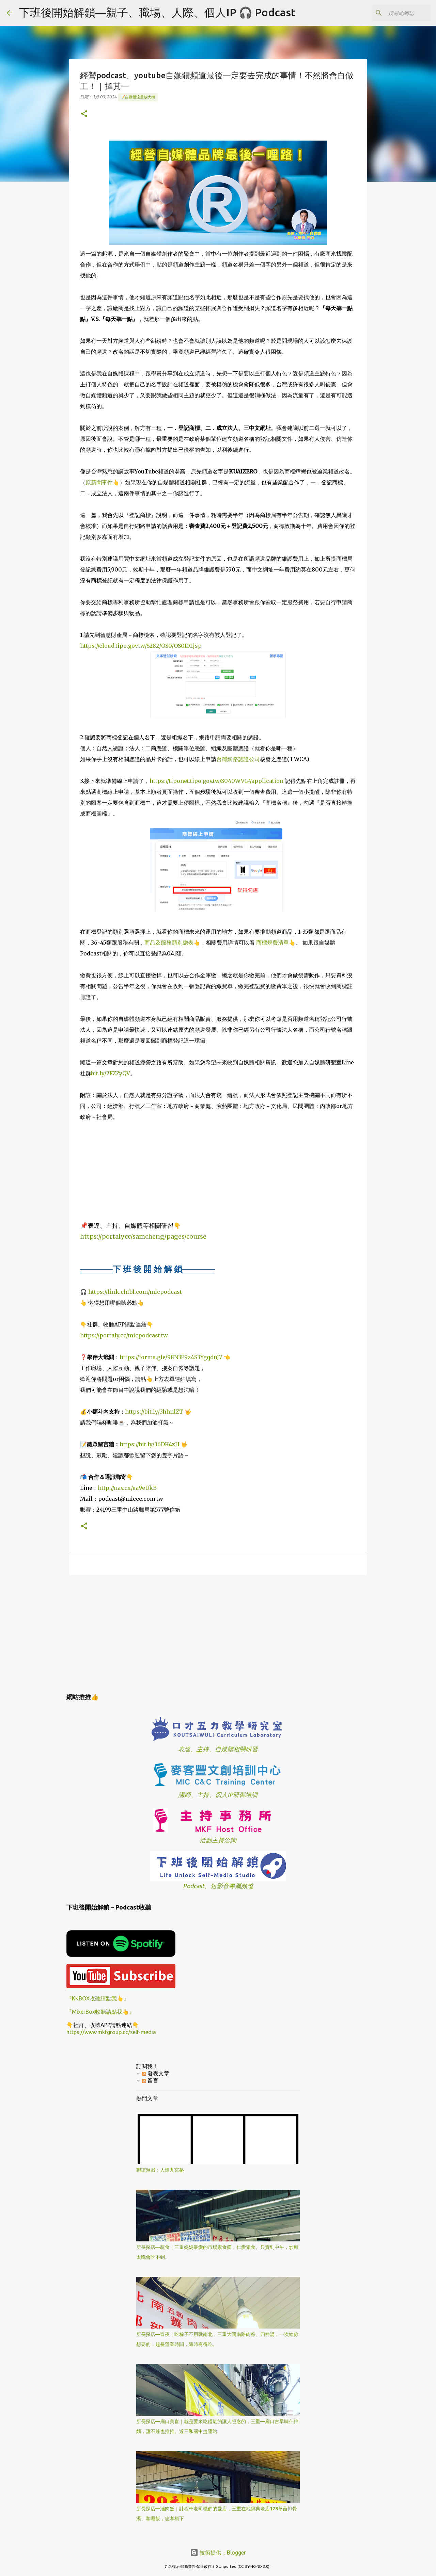  I want to click on 台灣網路認證公司, so click(238, 759).